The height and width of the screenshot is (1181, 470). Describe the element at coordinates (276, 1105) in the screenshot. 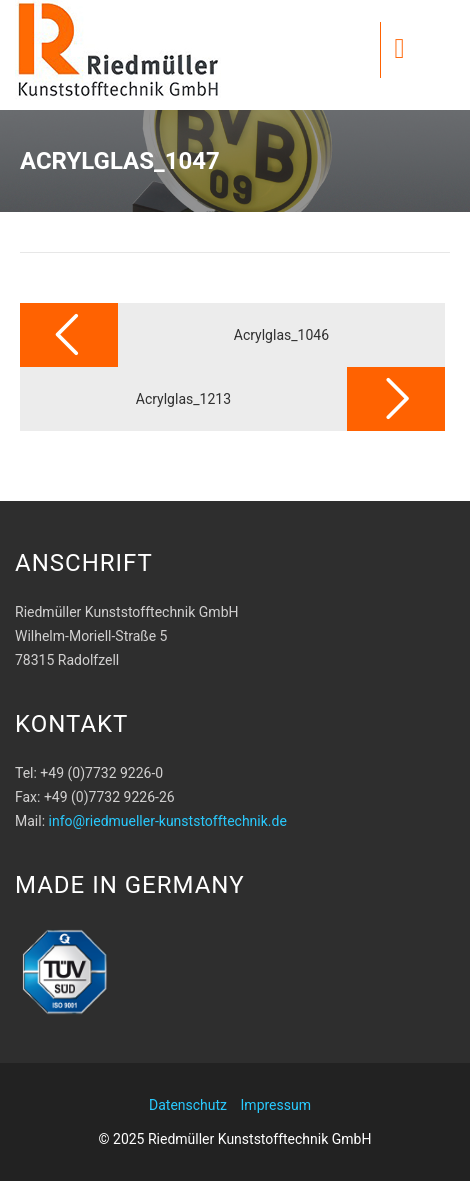

I see `Impressum` at that location.